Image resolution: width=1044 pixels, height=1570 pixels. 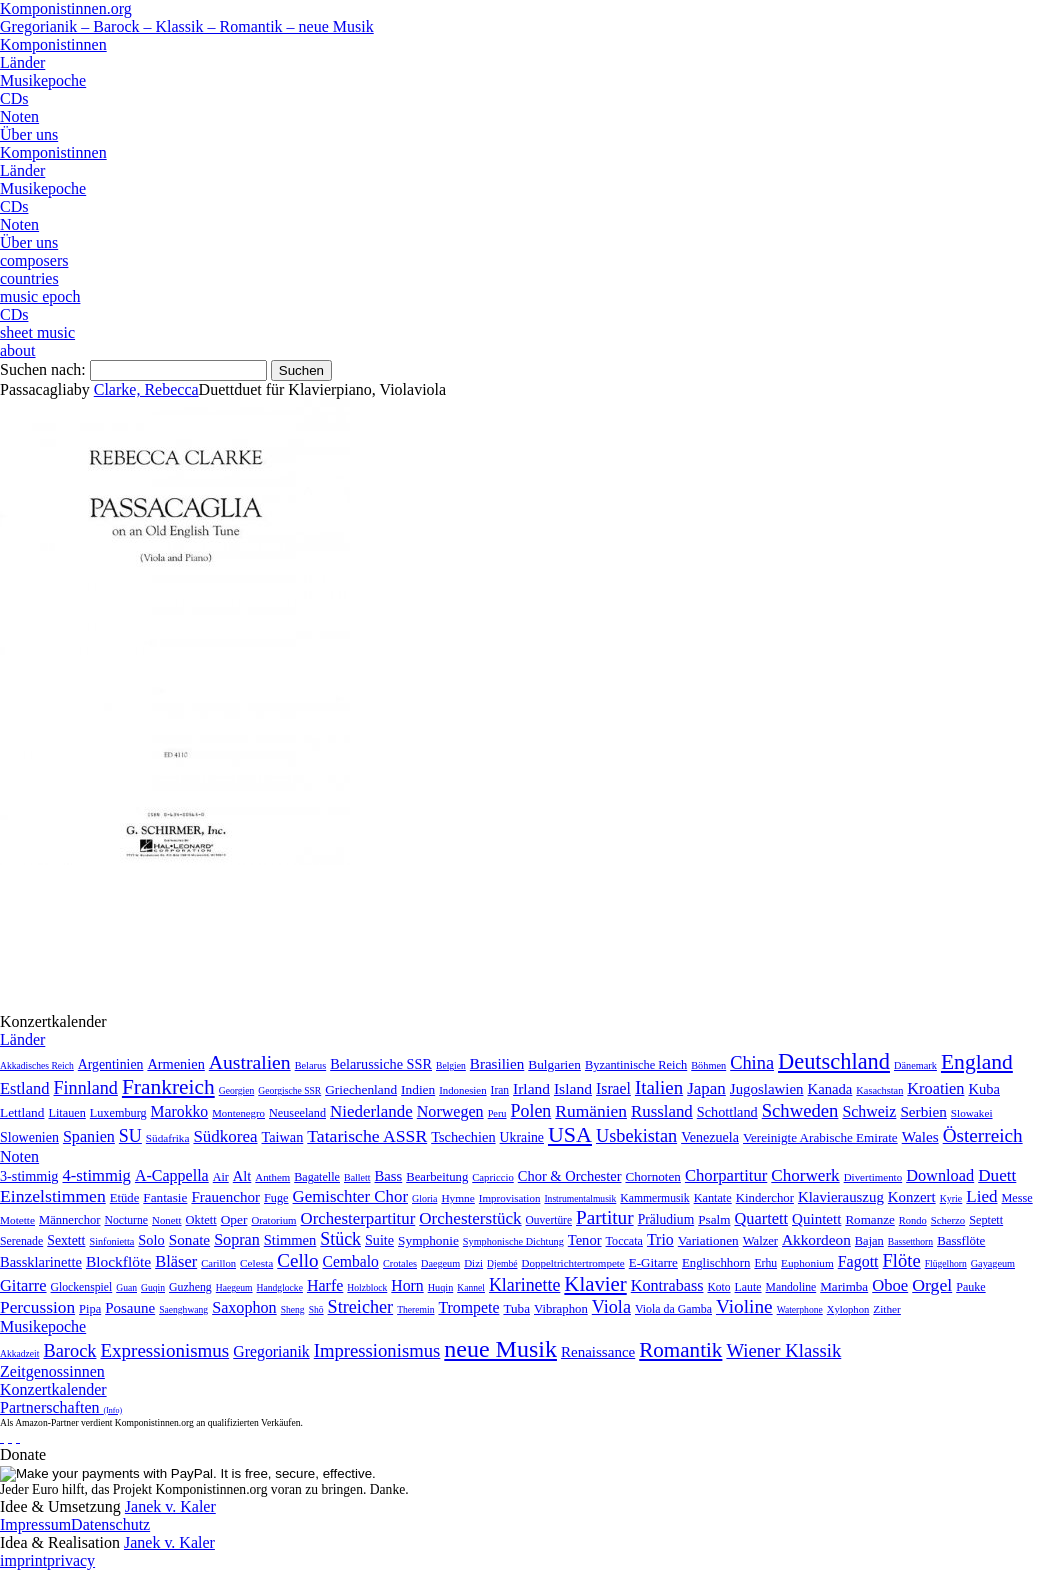 I want to click on Shō [Shō (1 Eintrag)], so click(x=316, y=1309).